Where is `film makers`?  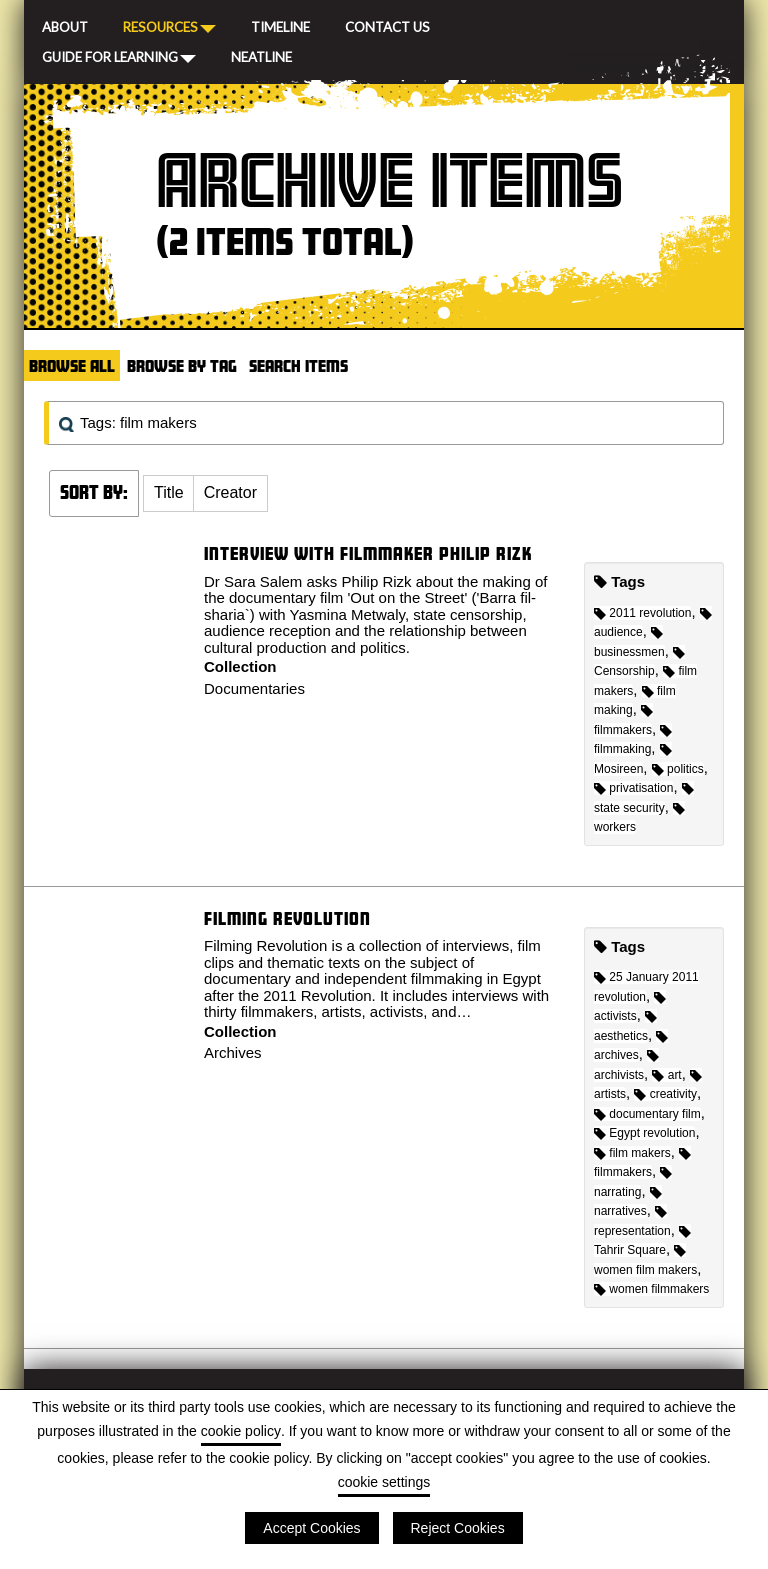
film makers is located at coordinates (632, 1153).